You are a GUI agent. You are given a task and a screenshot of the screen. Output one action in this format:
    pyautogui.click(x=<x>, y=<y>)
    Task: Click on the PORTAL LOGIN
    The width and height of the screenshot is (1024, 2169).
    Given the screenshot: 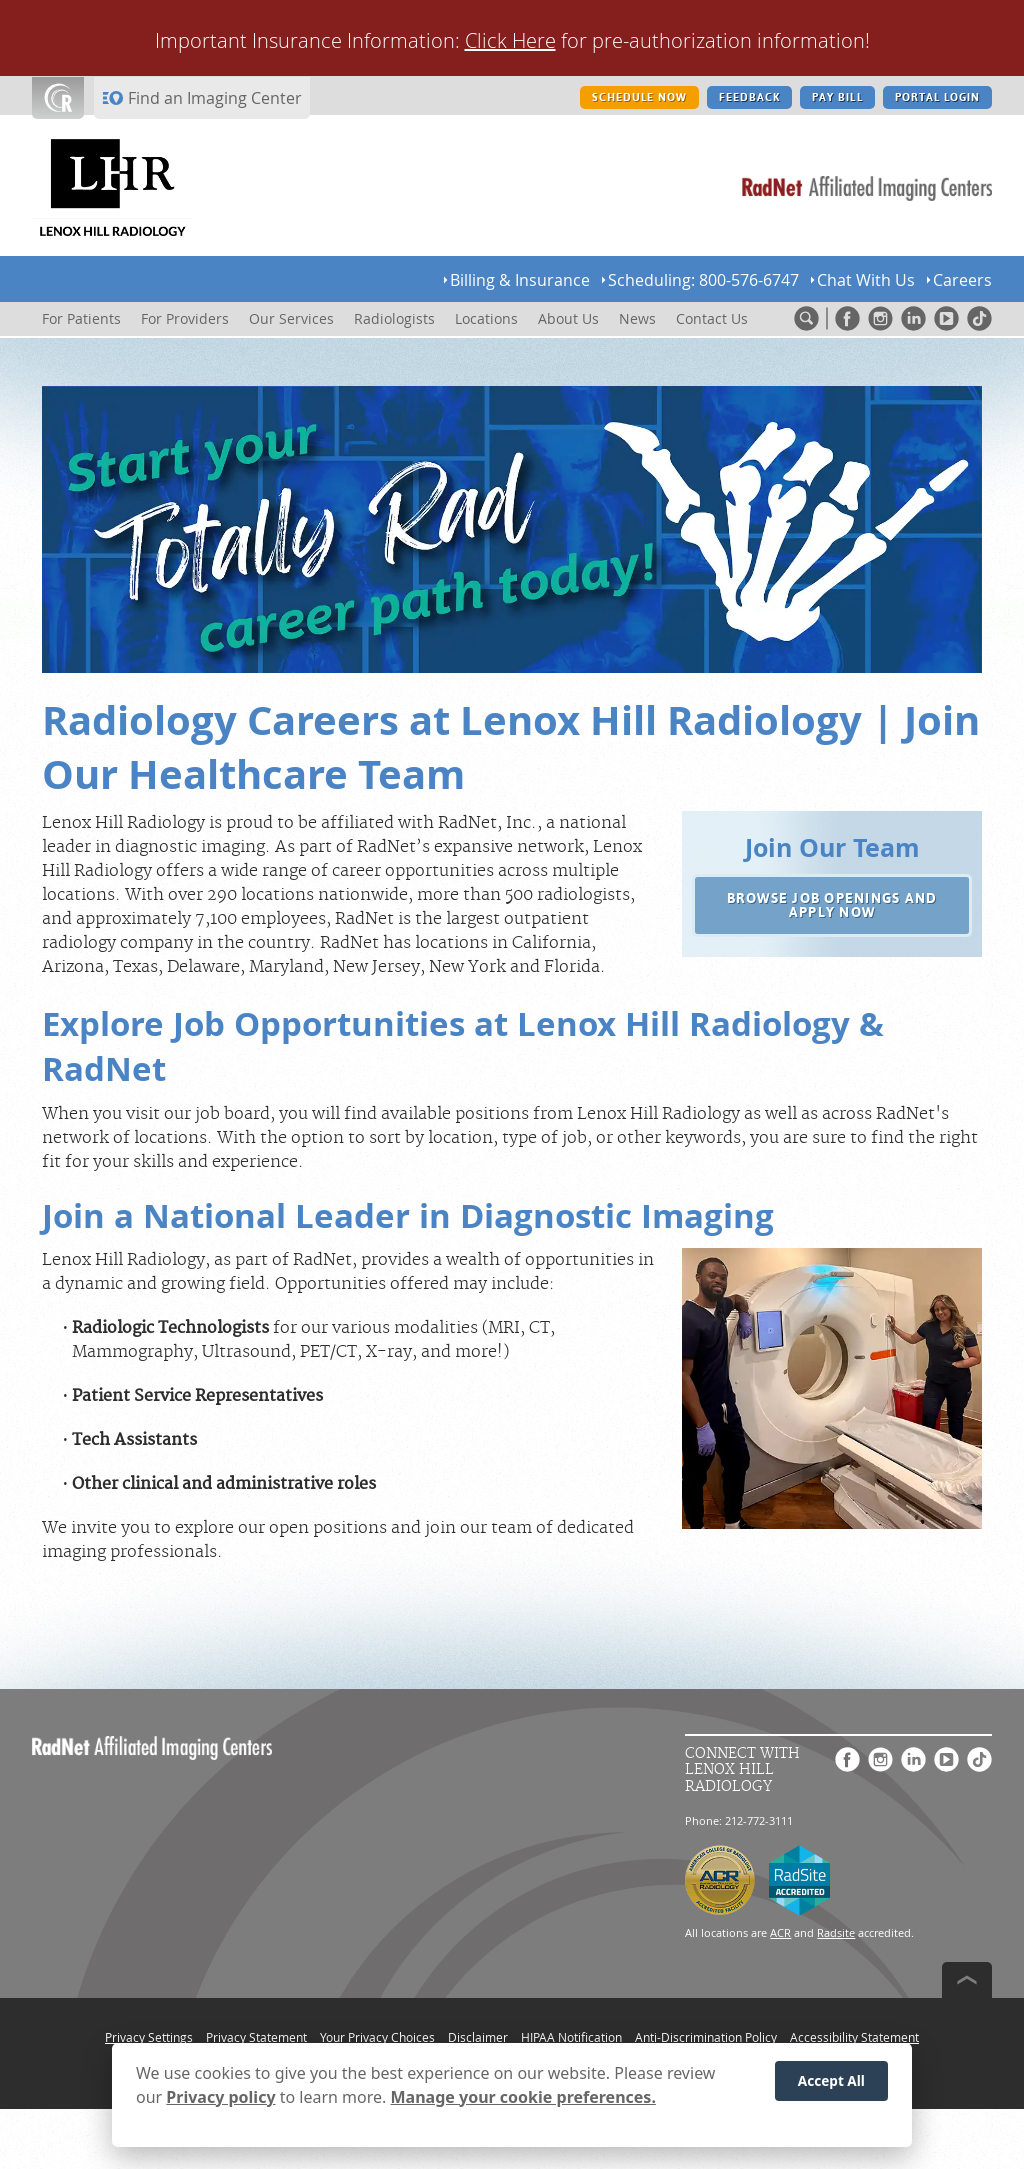 What is the action you would take?
    pyautogui.click(x=937, y=97)
    